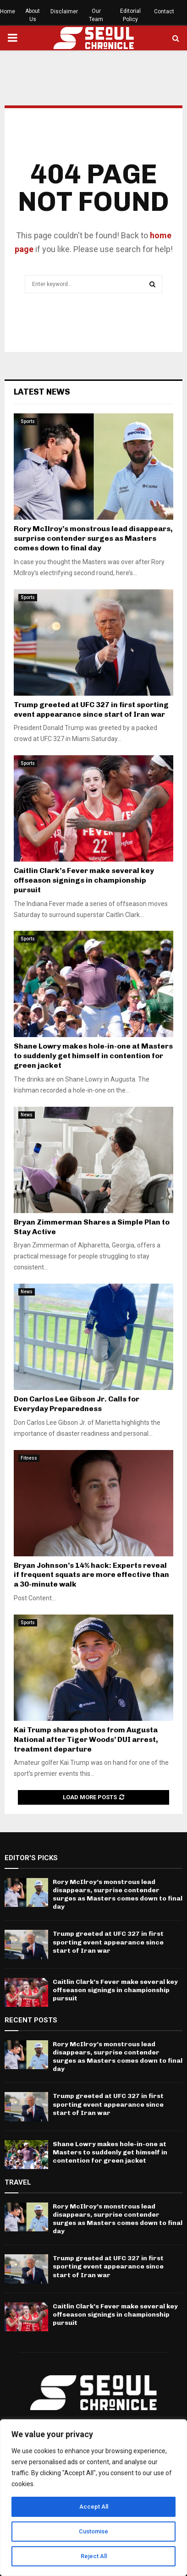 The height and width of the screenshot is (2576, 187). I want to click on Trump greeted at UFC 327 in first sporting event appearance since start of Iran war, so click(91, 709).